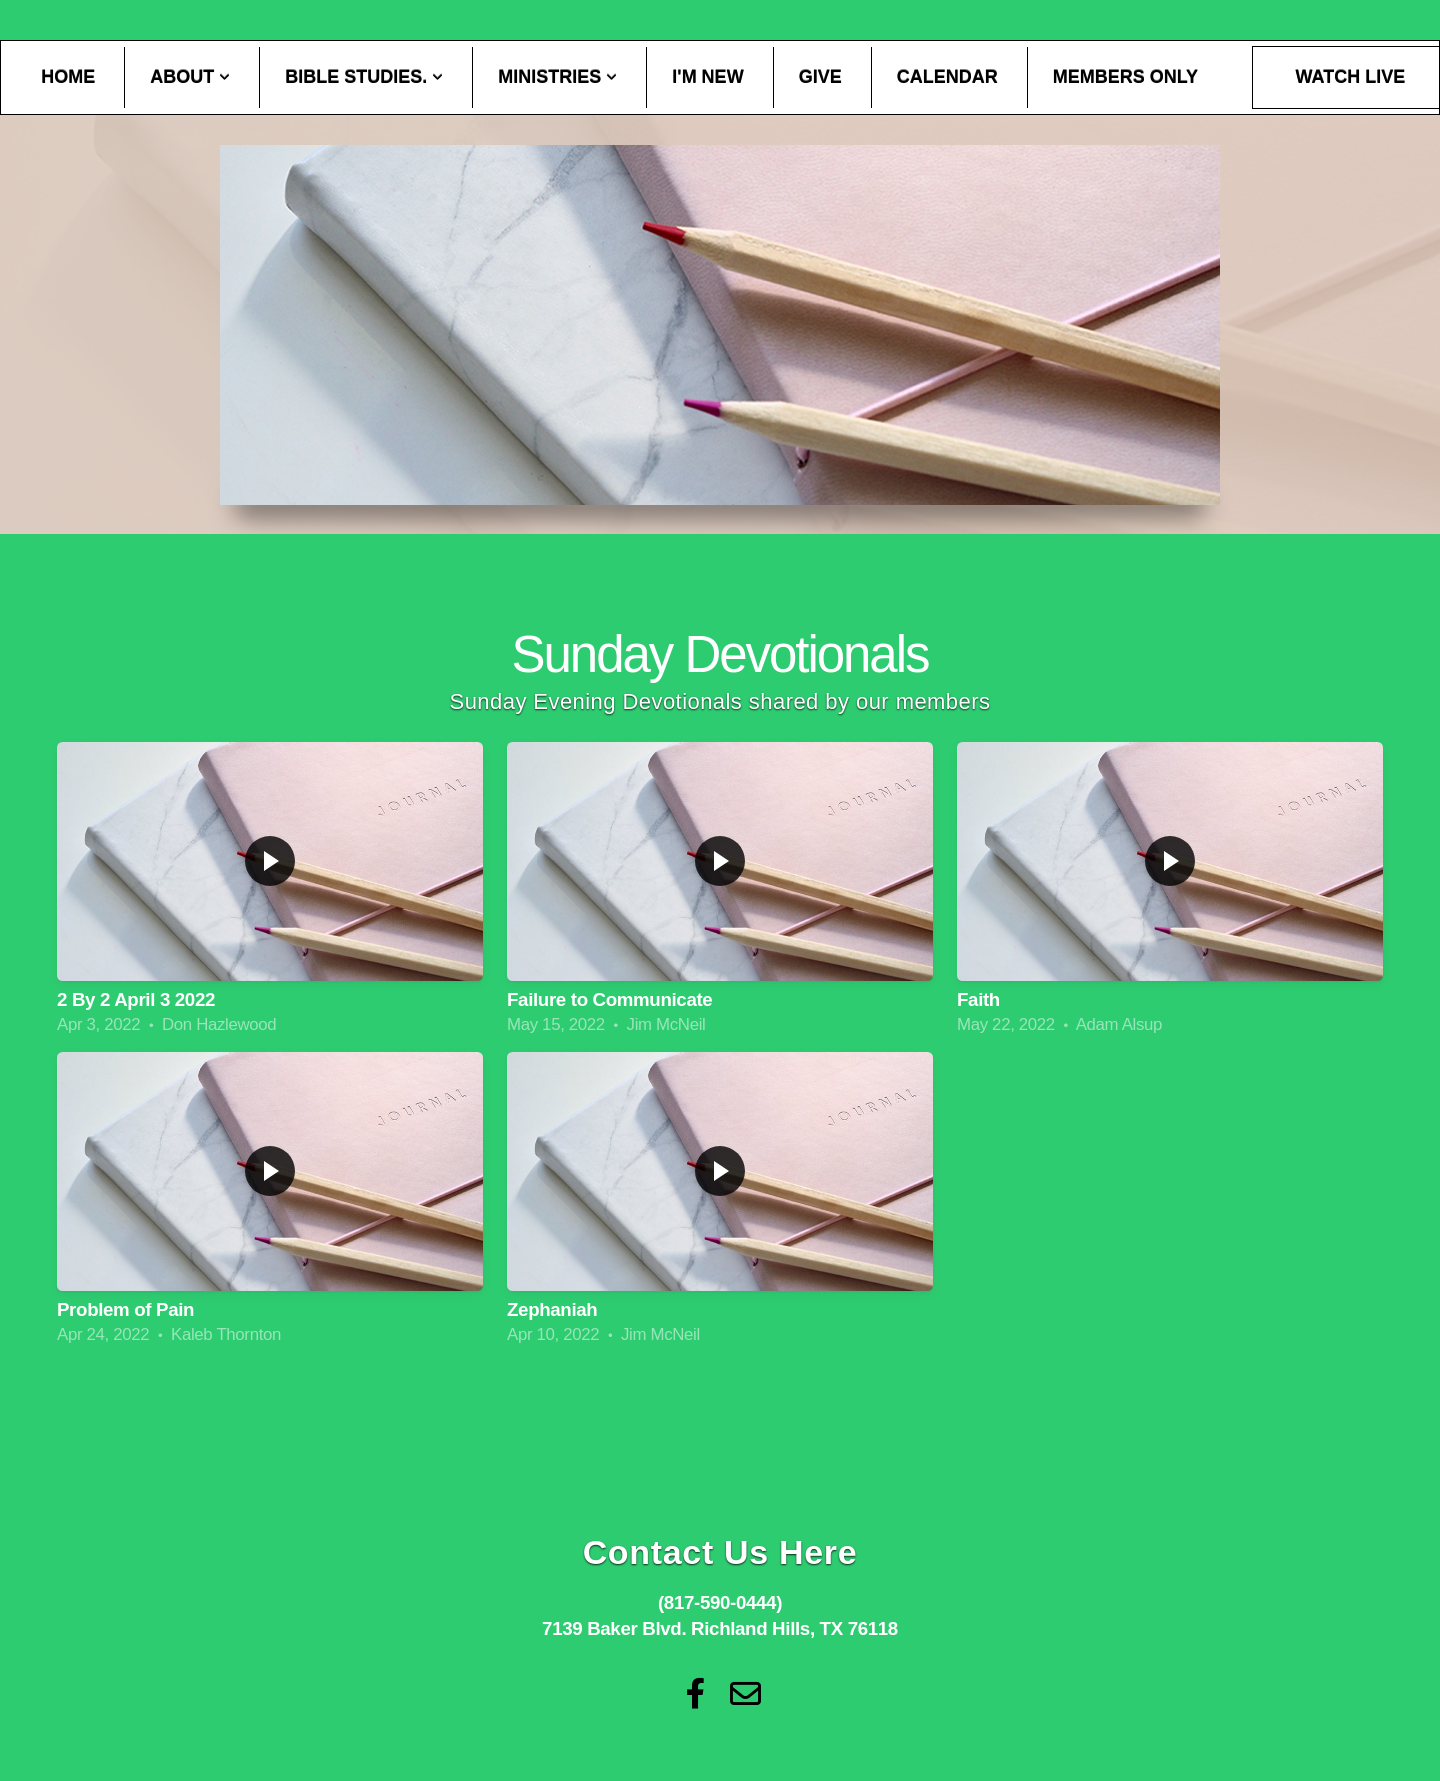 Image resolution: width=1440 pixels, height=1781 pixels. What do you see at coordinates (557, 77) in the screenshot?
I see `Ministries` at bounding box center [557, 77].